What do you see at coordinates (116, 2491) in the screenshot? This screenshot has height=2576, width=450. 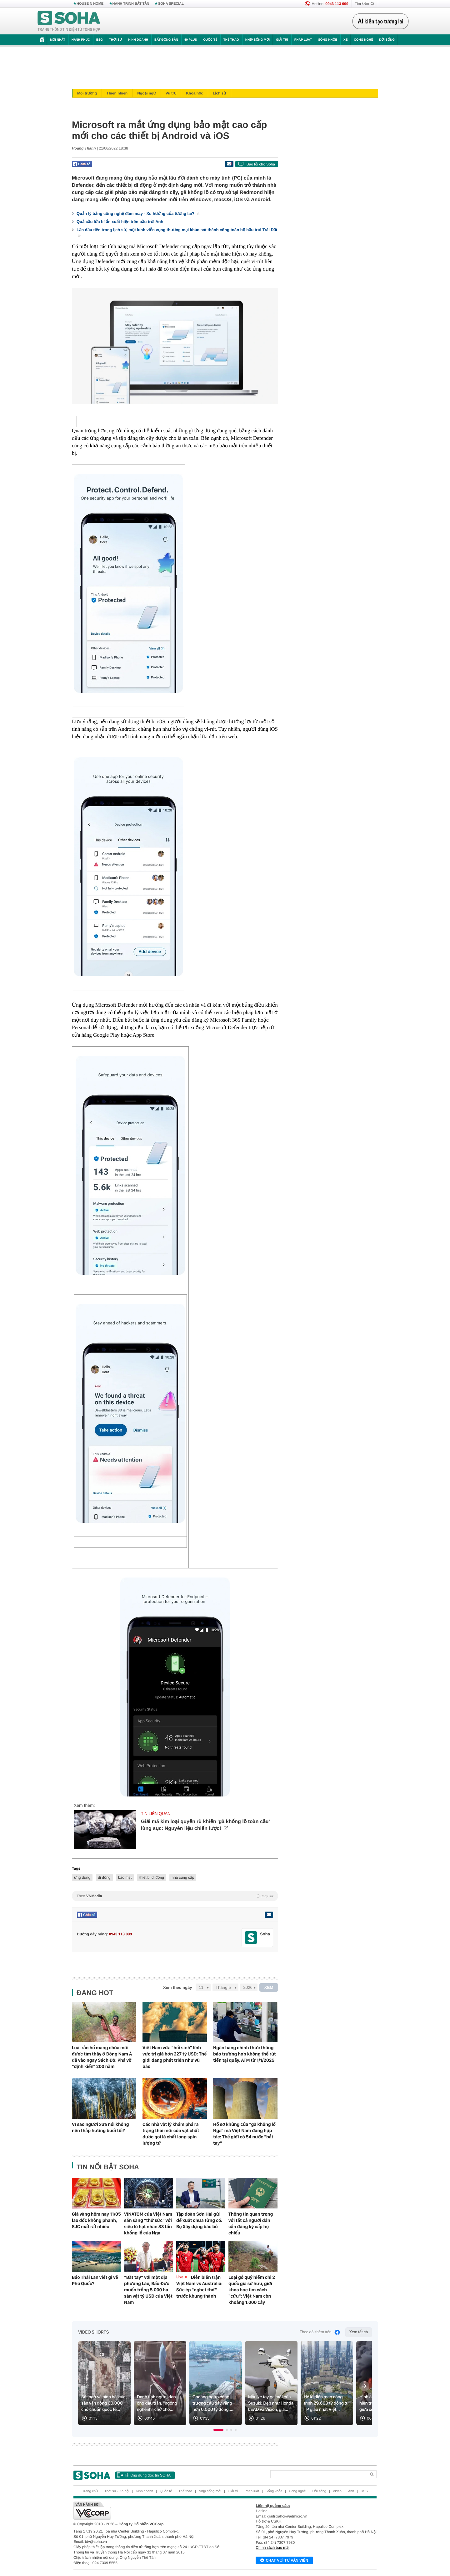 I see `Thời sự - Xã hội` at bounding box center [116, 2491].